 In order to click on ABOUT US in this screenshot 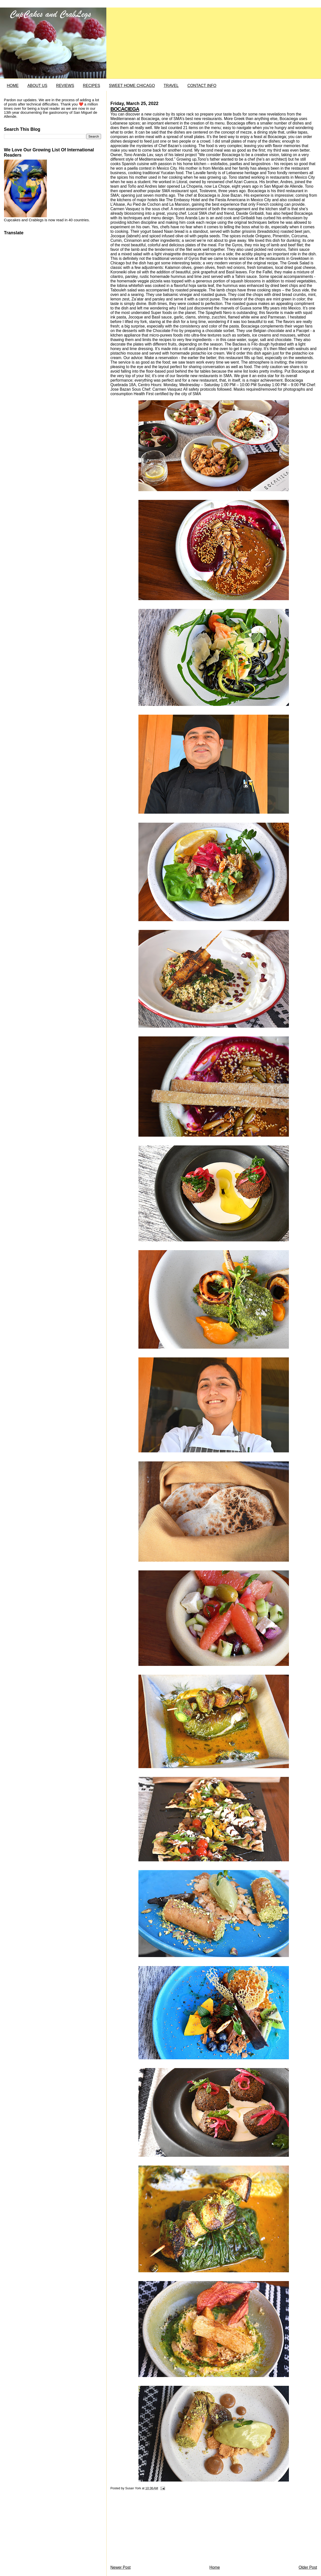, I will do `click(37, 85)`.